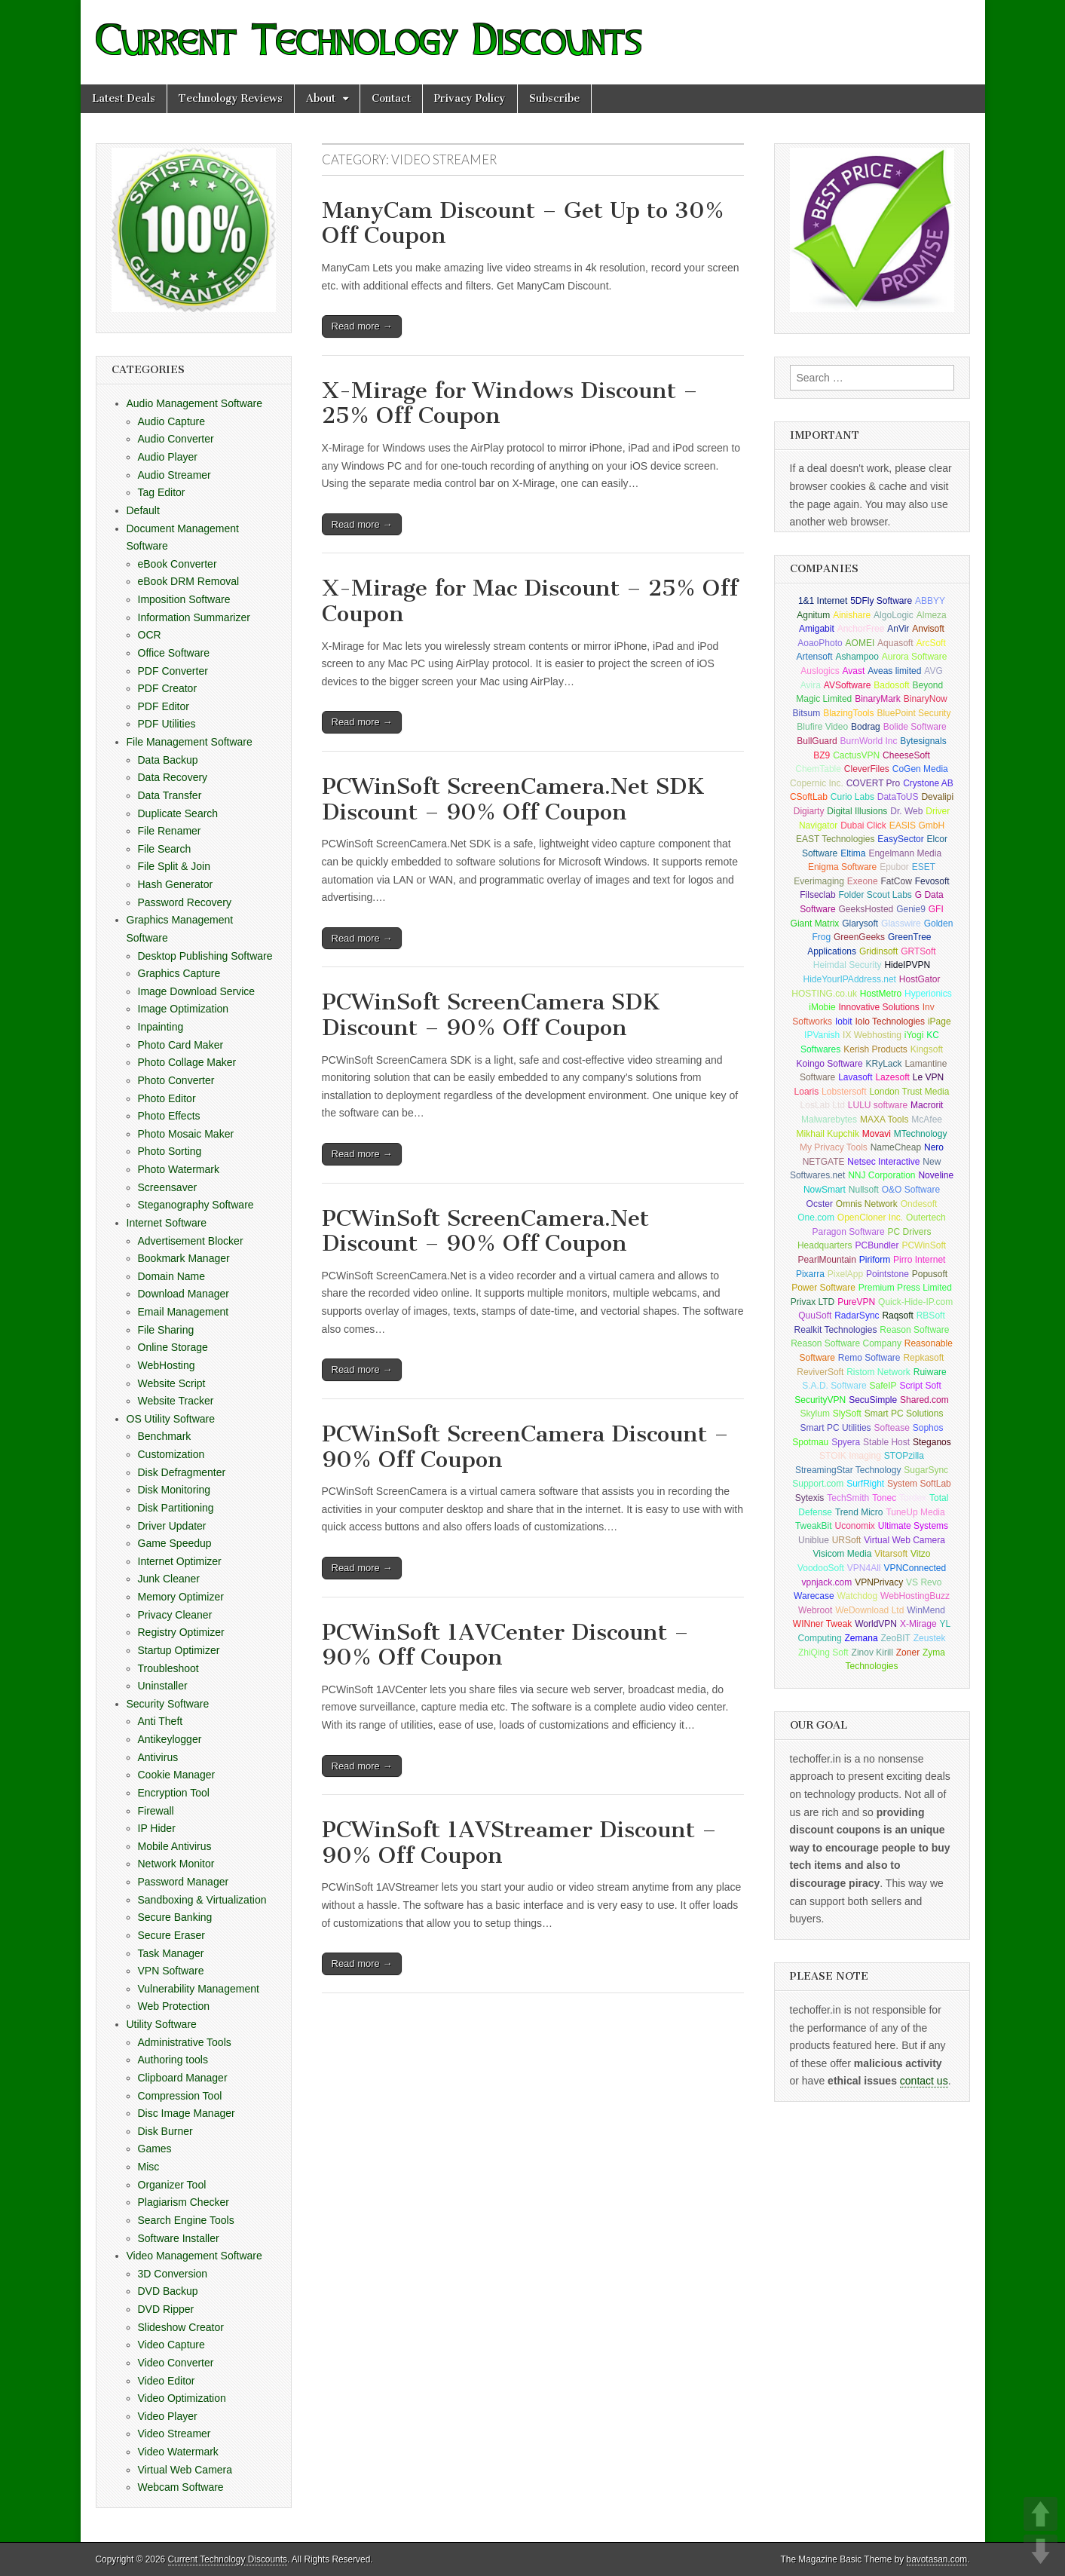 This screenshot has width=1065, height=2576. What do you see at coordinates (179, 973) in the screenshot?
I see `Graphics Capture` at bounding box center [179, 973].